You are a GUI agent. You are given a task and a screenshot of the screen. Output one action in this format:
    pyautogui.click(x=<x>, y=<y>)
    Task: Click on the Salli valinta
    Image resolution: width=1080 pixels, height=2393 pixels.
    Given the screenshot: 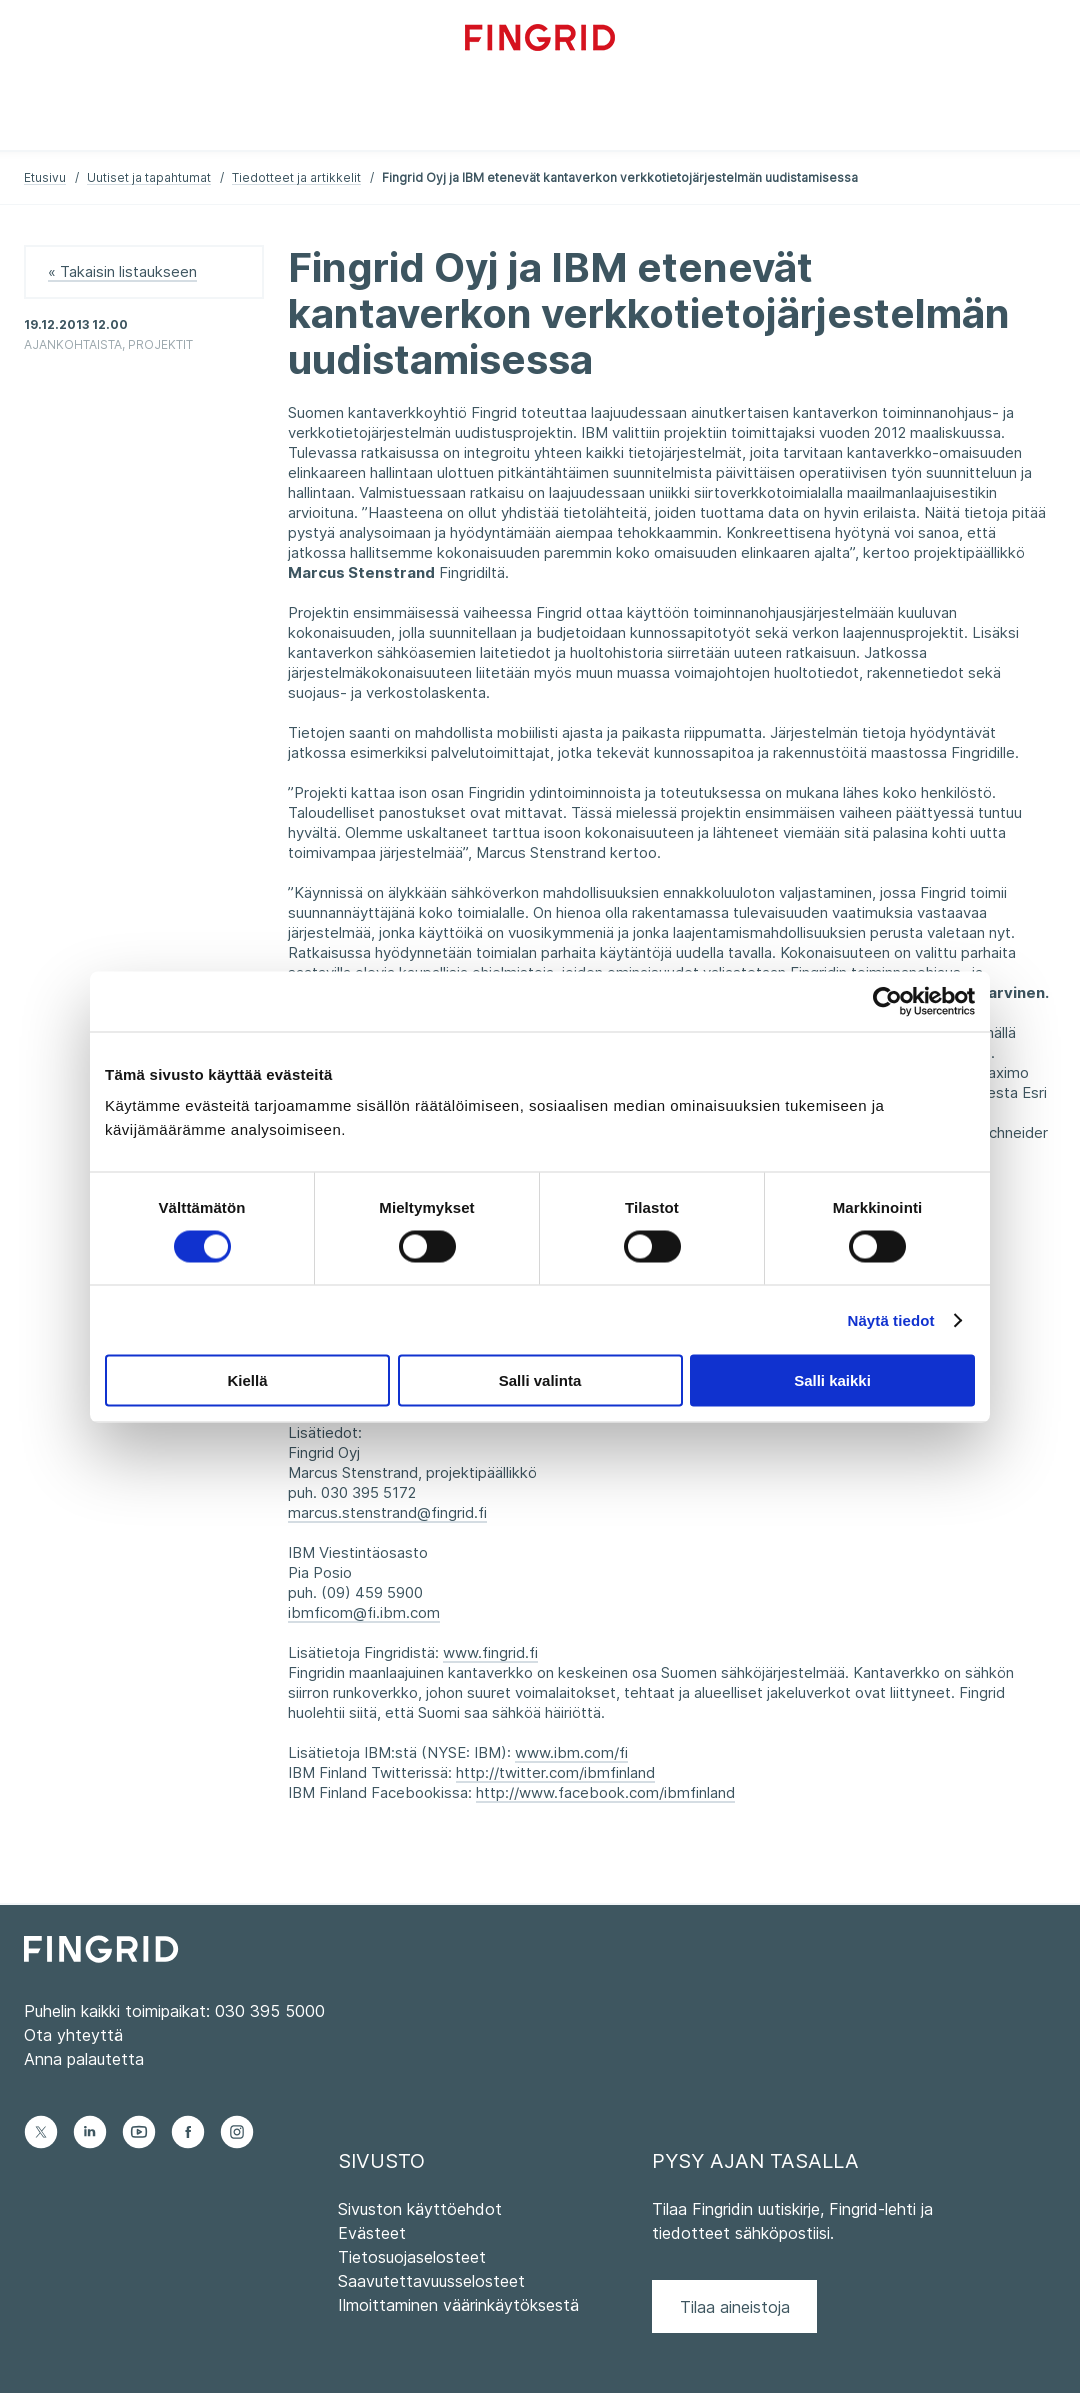 What is the action you would take?
    pyautogui.click(x=540, y=1380)
    